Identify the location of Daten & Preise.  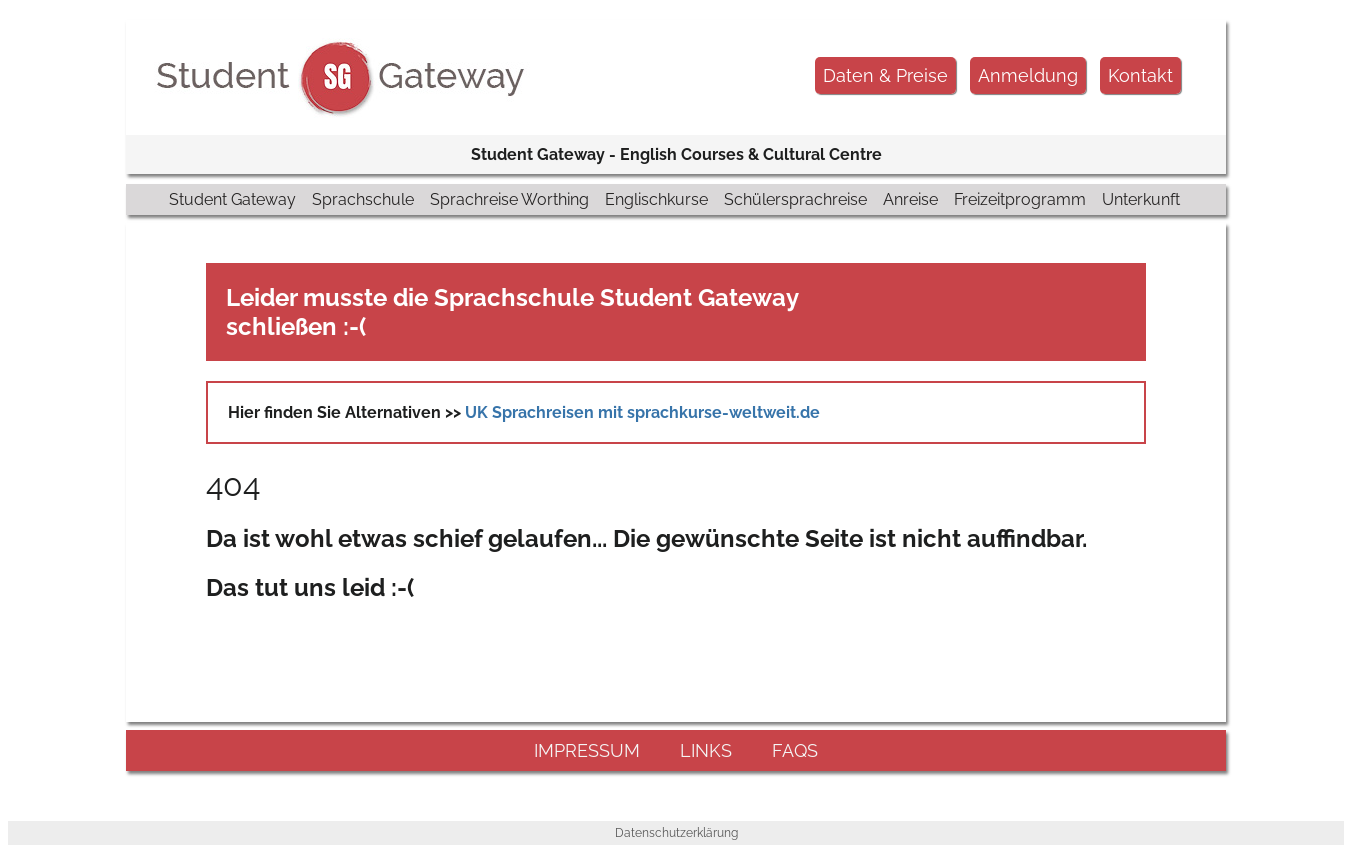
(885, 75).